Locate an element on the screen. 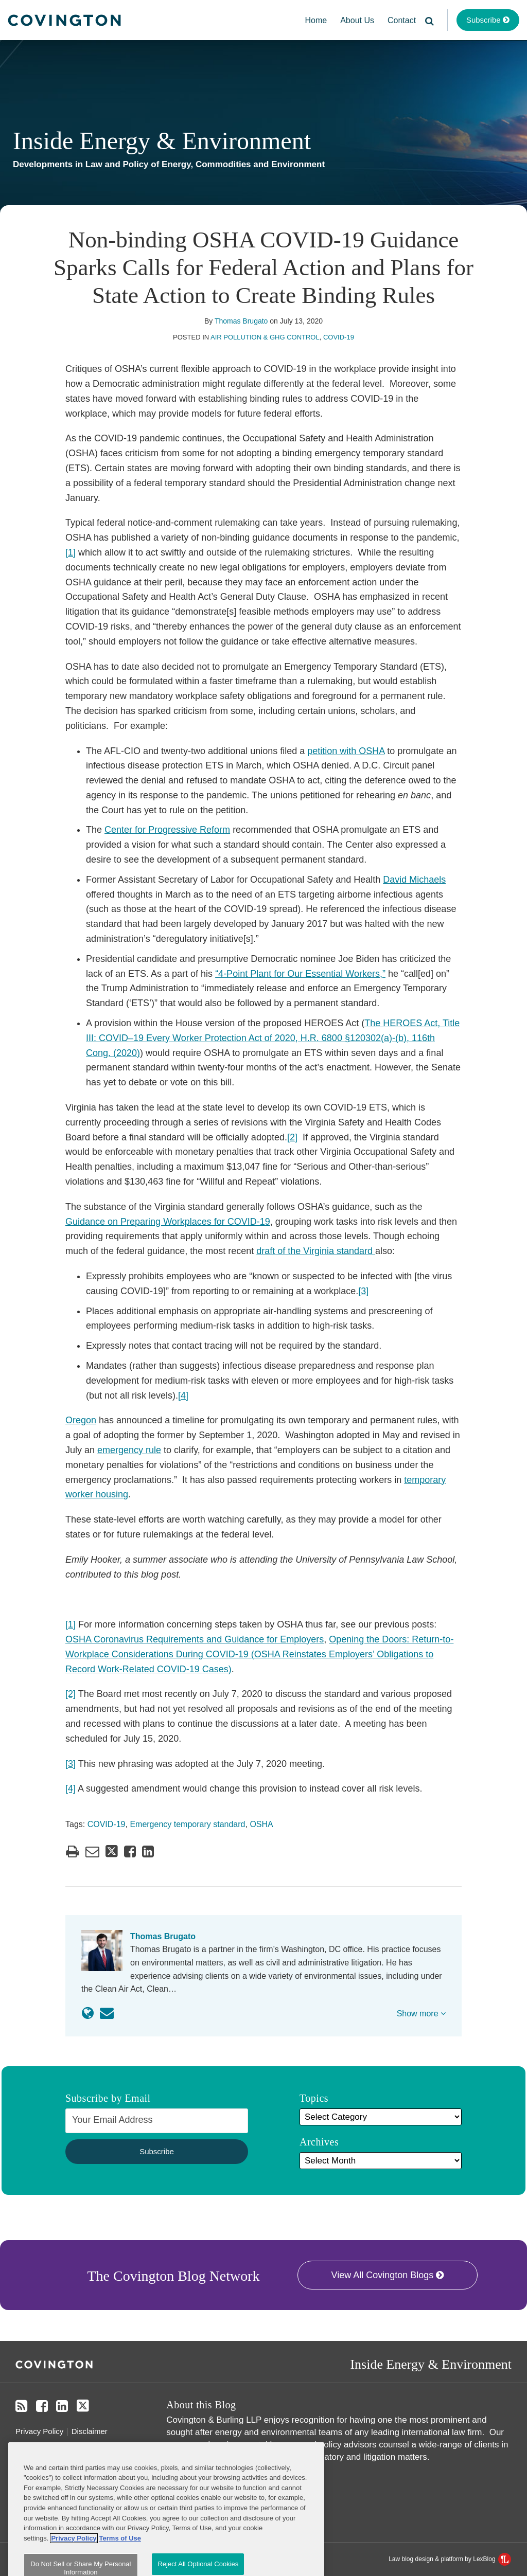 Image resolution: width=527 pixels, height=2576 pixels. OSHA Coronavirus Requirements and Guidance for Employers is located at coordinates (194, 1639).